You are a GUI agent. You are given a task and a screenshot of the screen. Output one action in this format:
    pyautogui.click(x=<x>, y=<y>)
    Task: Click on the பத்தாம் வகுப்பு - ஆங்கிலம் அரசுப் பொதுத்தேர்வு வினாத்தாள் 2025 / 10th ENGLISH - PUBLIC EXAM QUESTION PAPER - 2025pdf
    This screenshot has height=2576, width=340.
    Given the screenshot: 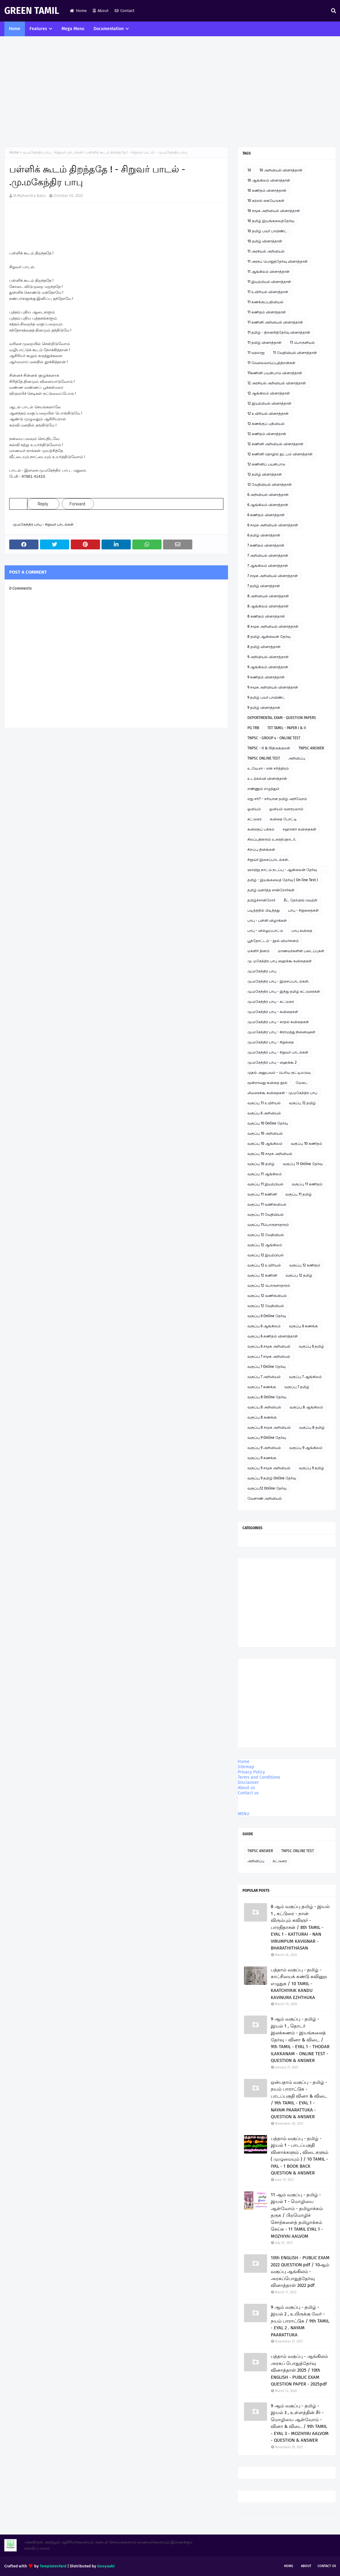 What is the action you would take?
    pyautogui.click(x=299, y=2370)
    